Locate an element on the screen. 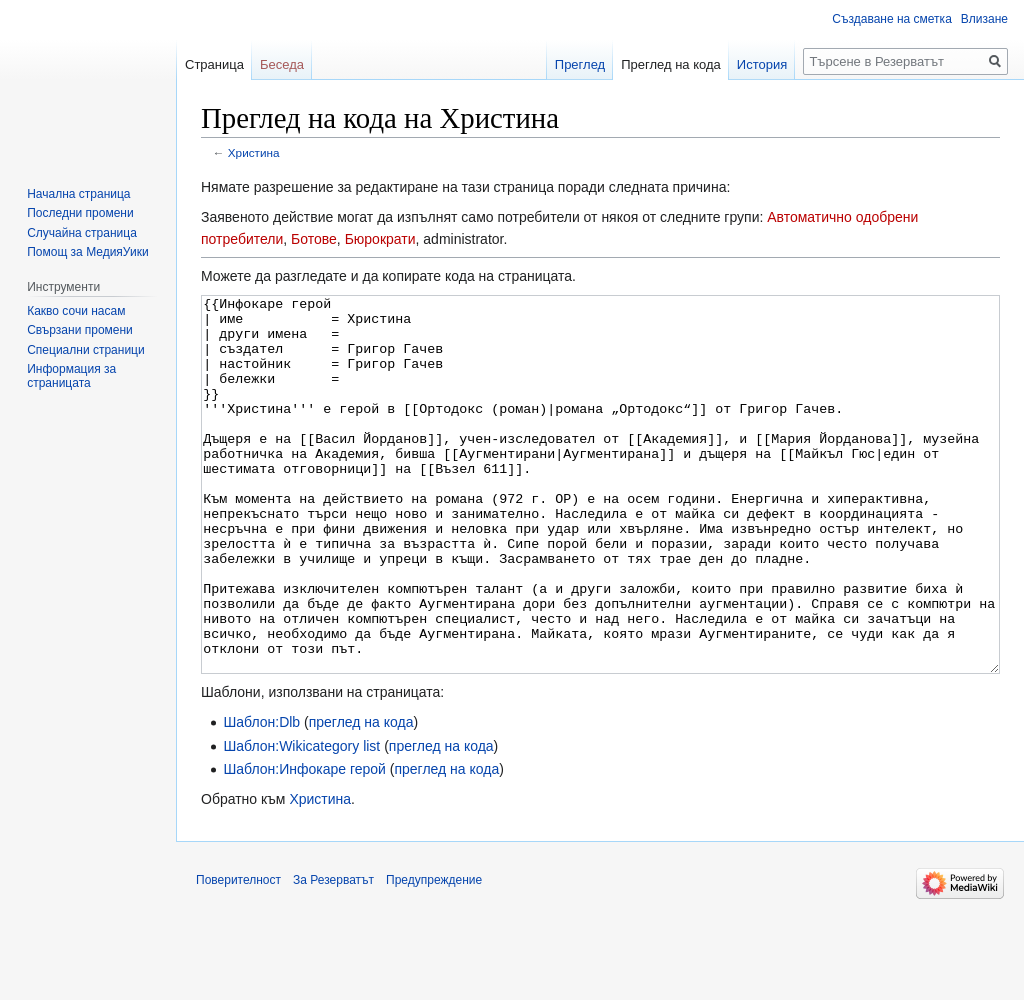  Шаблон:Wikicategory list is located at coordinates (301, 821).